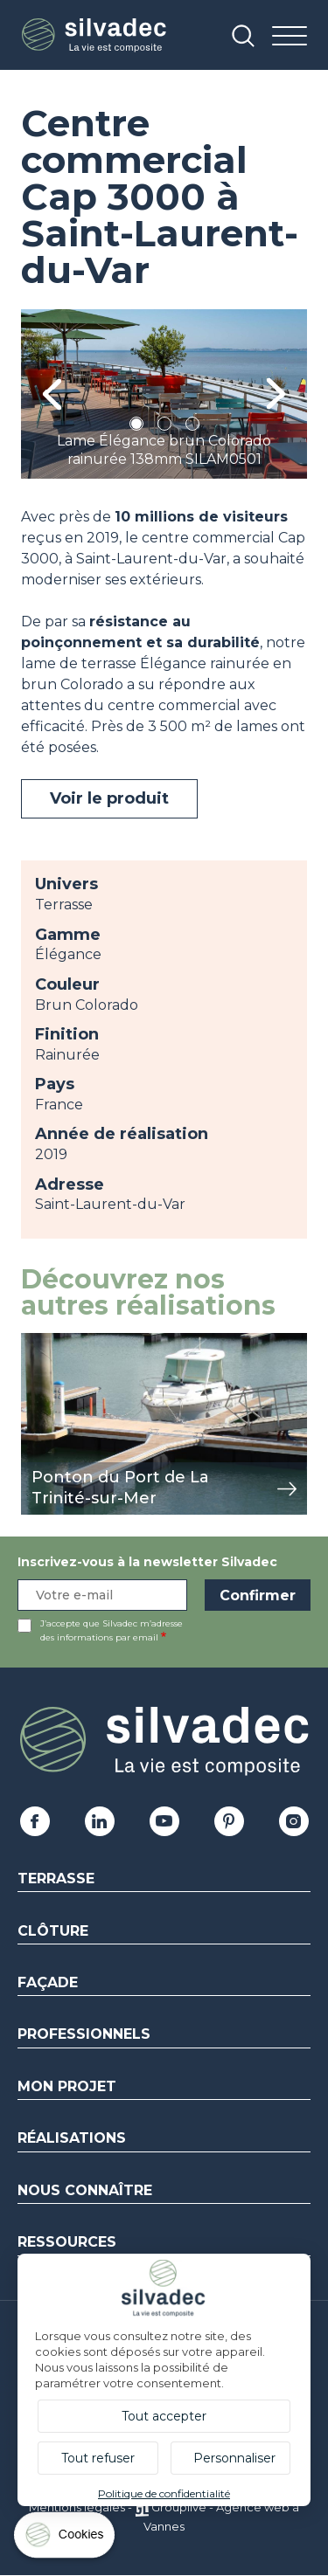  I want to click on Tout accepter [Cookies : Tout accepter], so click(164, 2416).